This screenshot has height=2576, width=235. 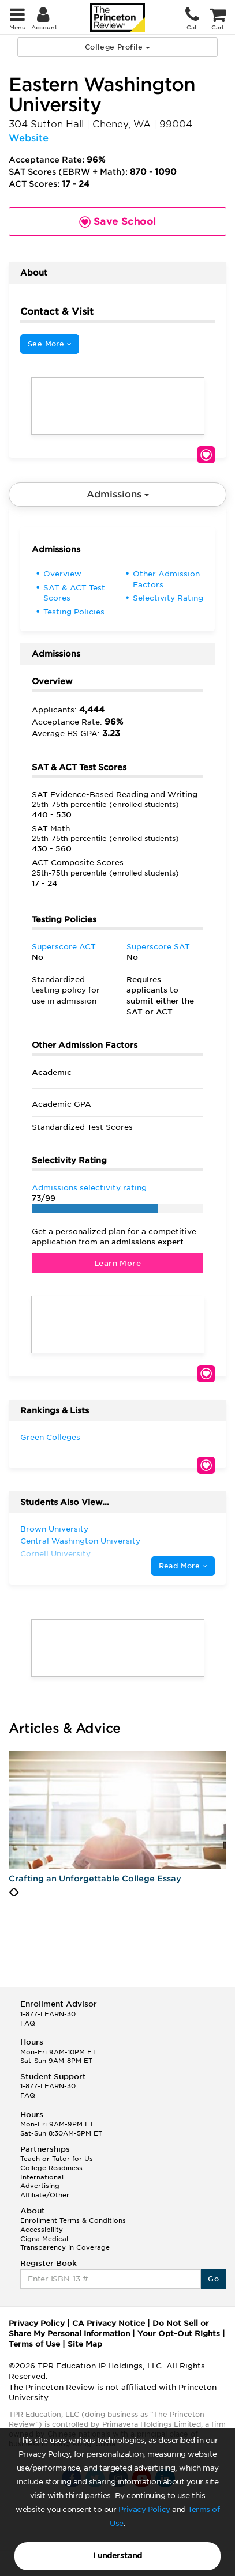 What do you see at coordinates (168, 598) in the screenshot?
I see `Selectivity Rating` at bounding box center [168, 598].